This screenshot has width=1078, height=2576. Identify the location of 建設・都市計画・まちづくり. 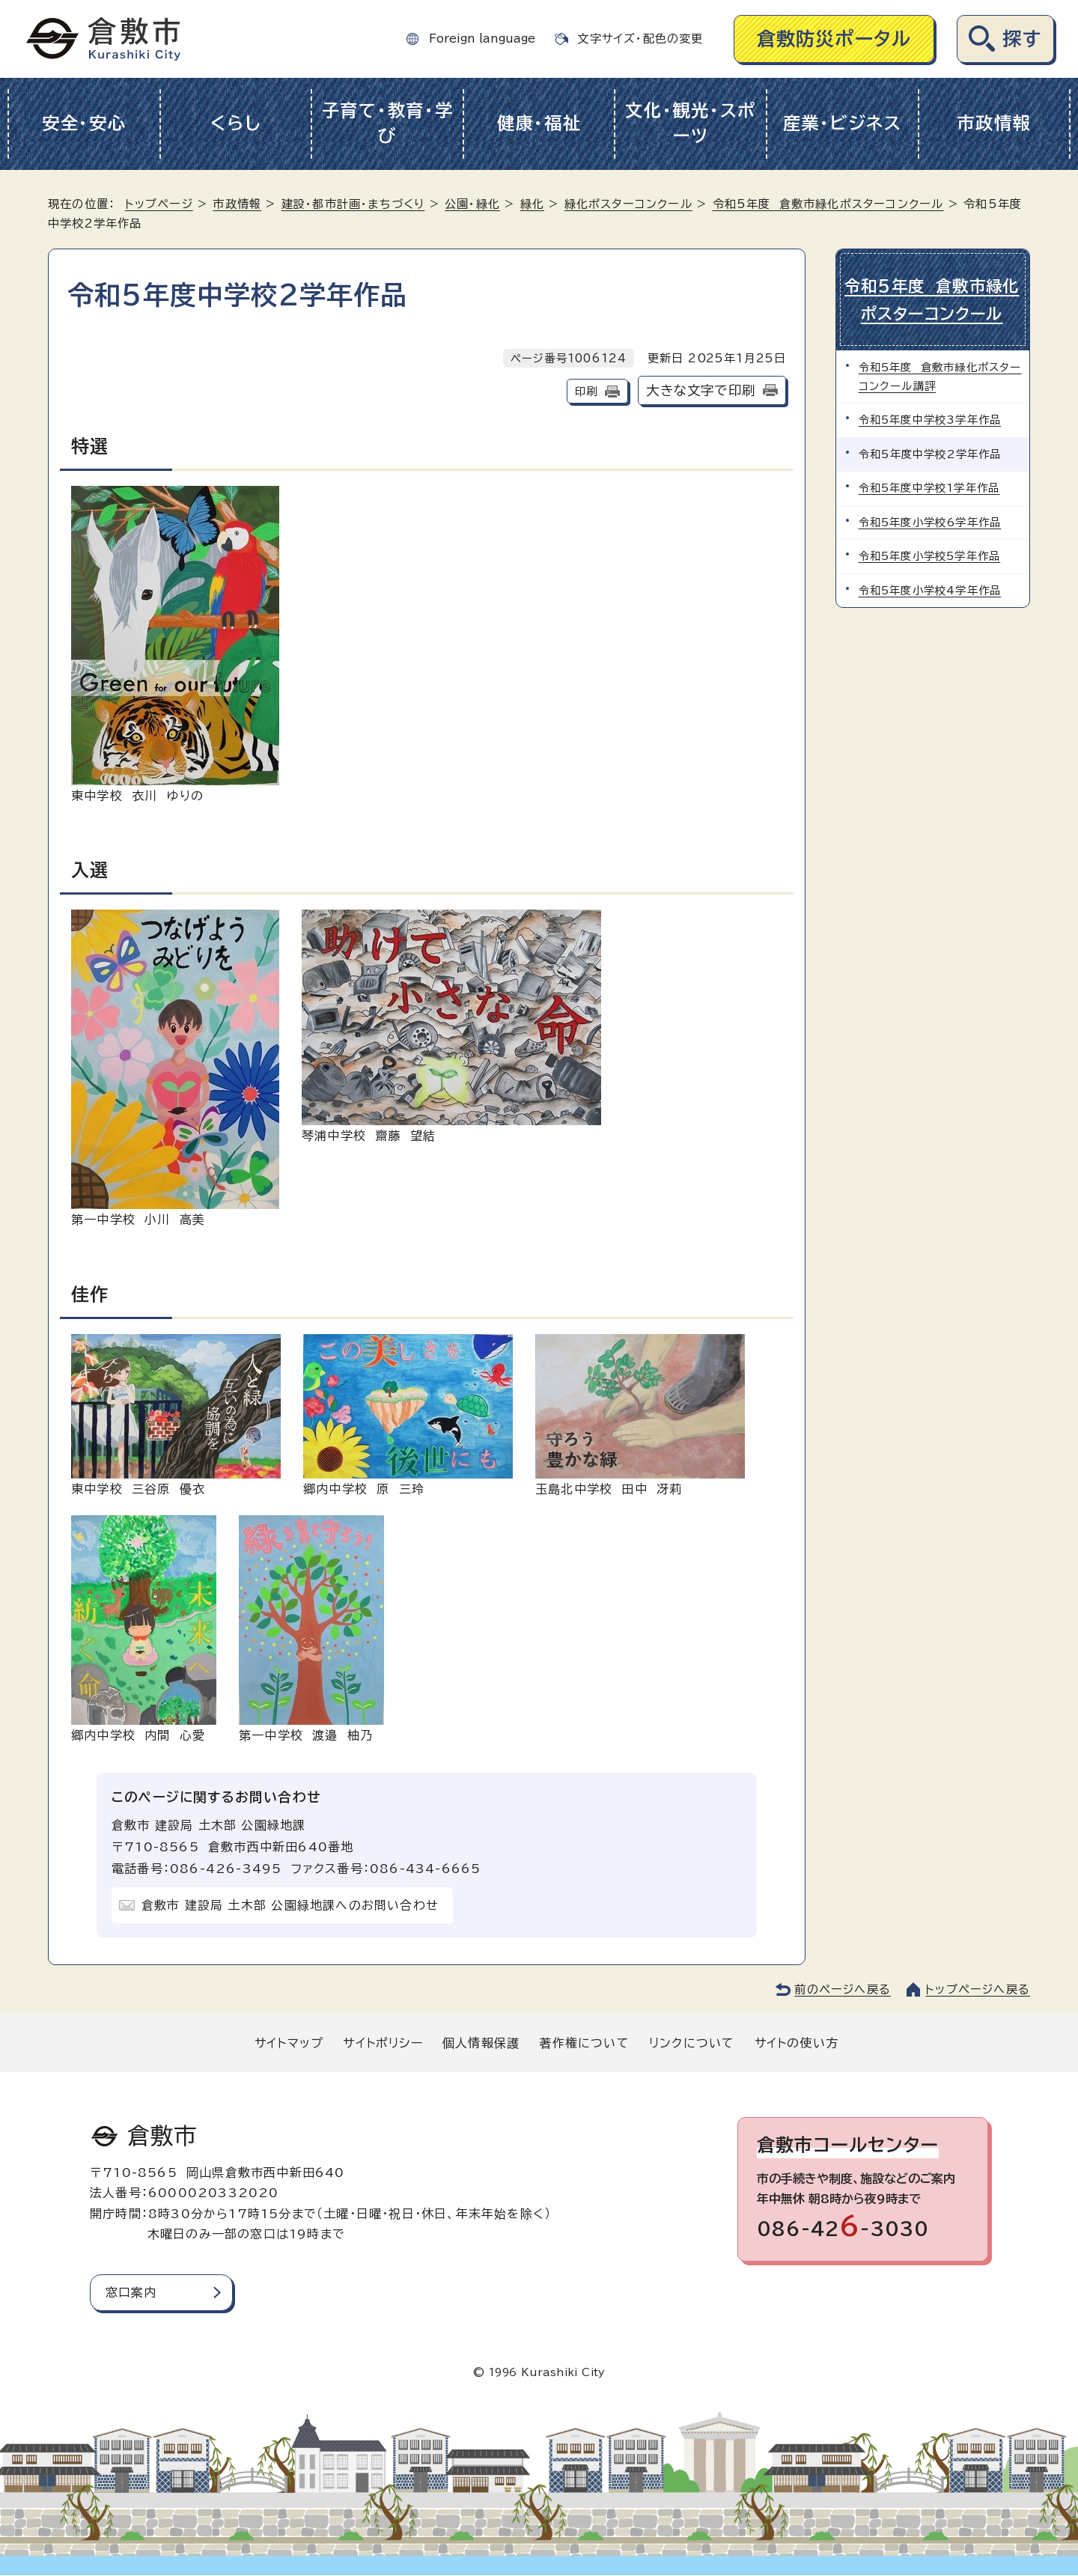
(353, 204).